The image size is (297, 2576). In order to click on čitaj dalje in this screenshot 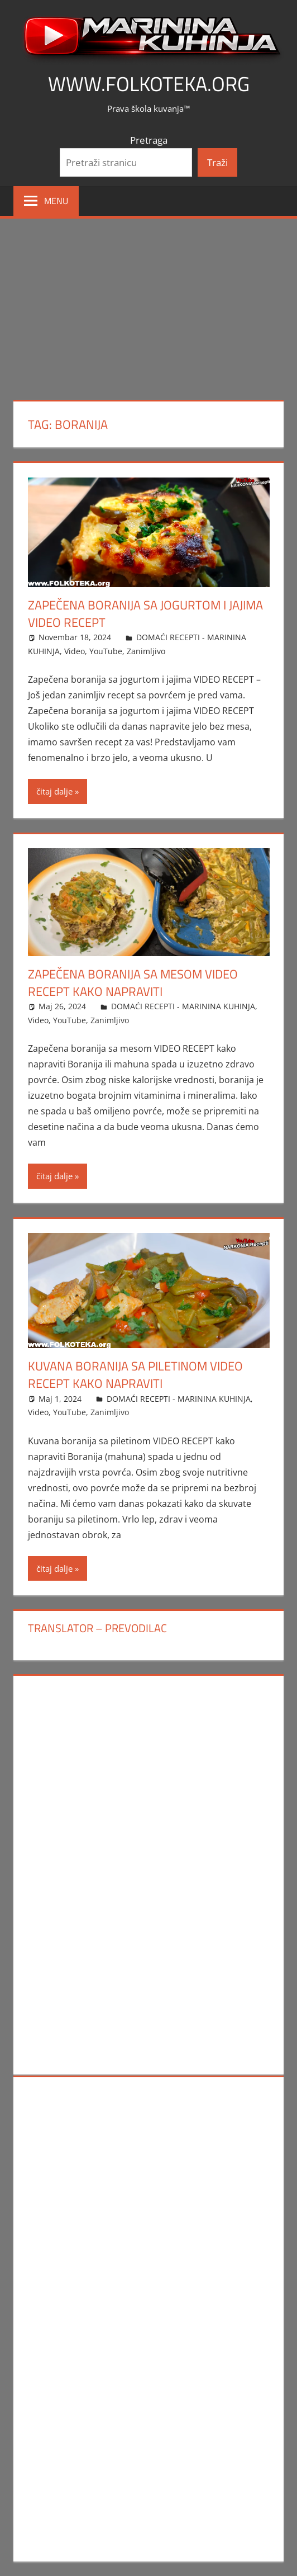, I will do `click(54, 791)`.